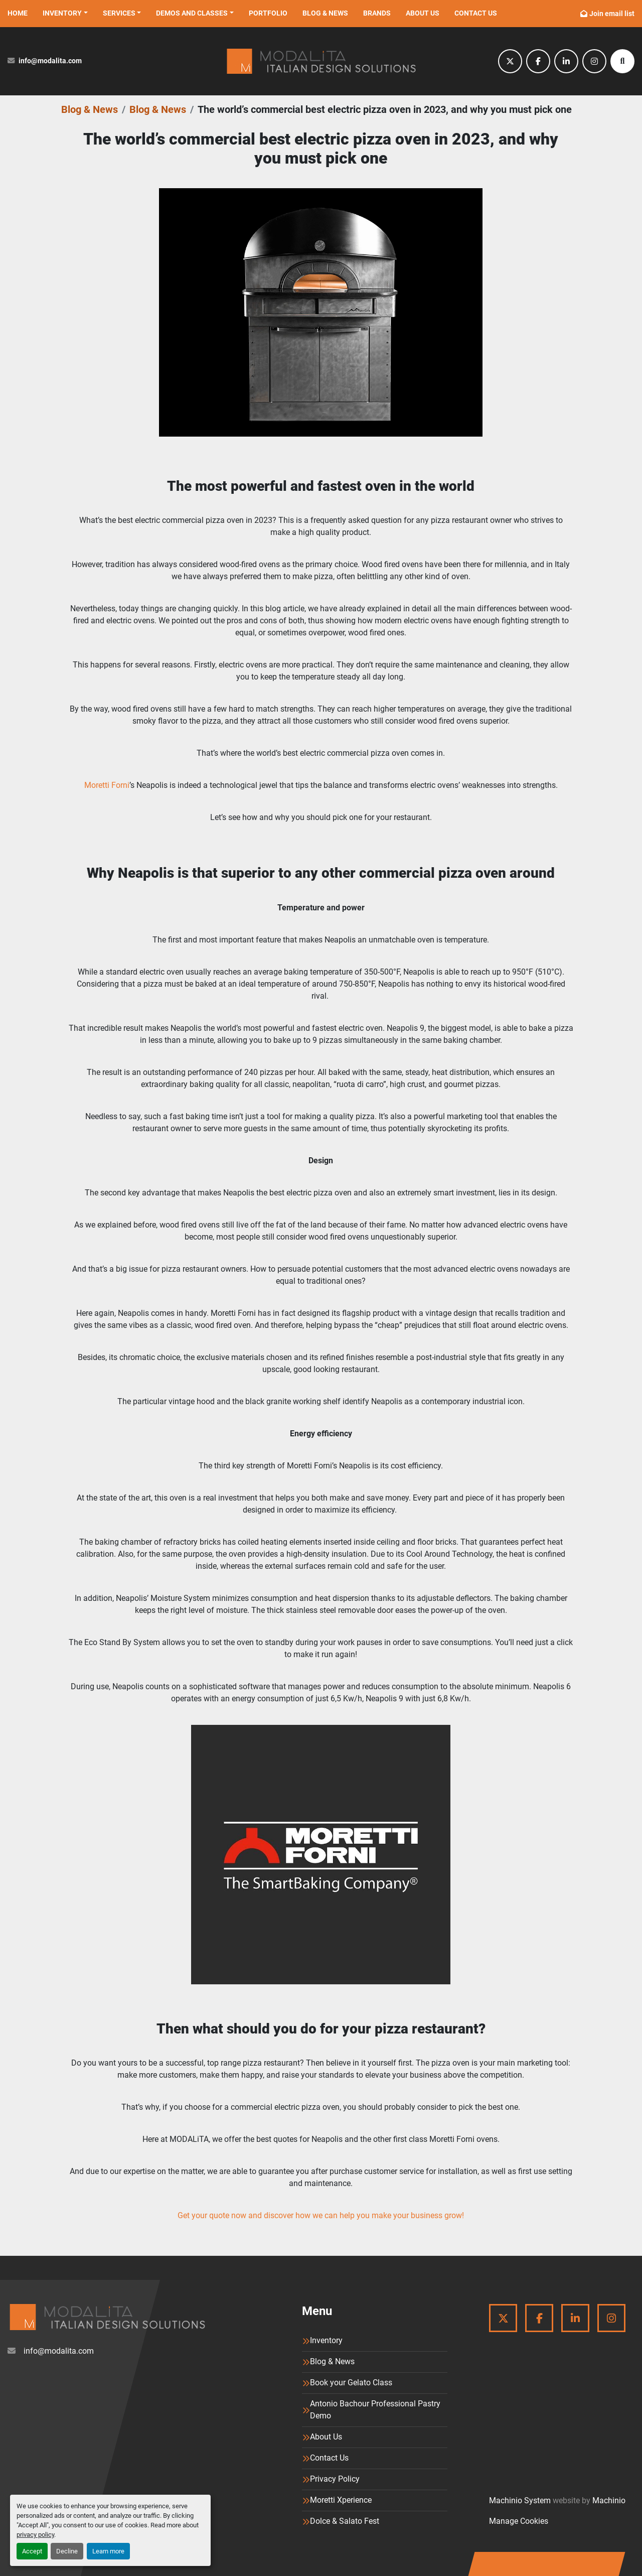 This screenshot has width=642, height=2576. Describe the element at coordinates (321, 2215) in the screenshot. I see `Get your quote now and discover how we can help you make your business grow!` at that location.